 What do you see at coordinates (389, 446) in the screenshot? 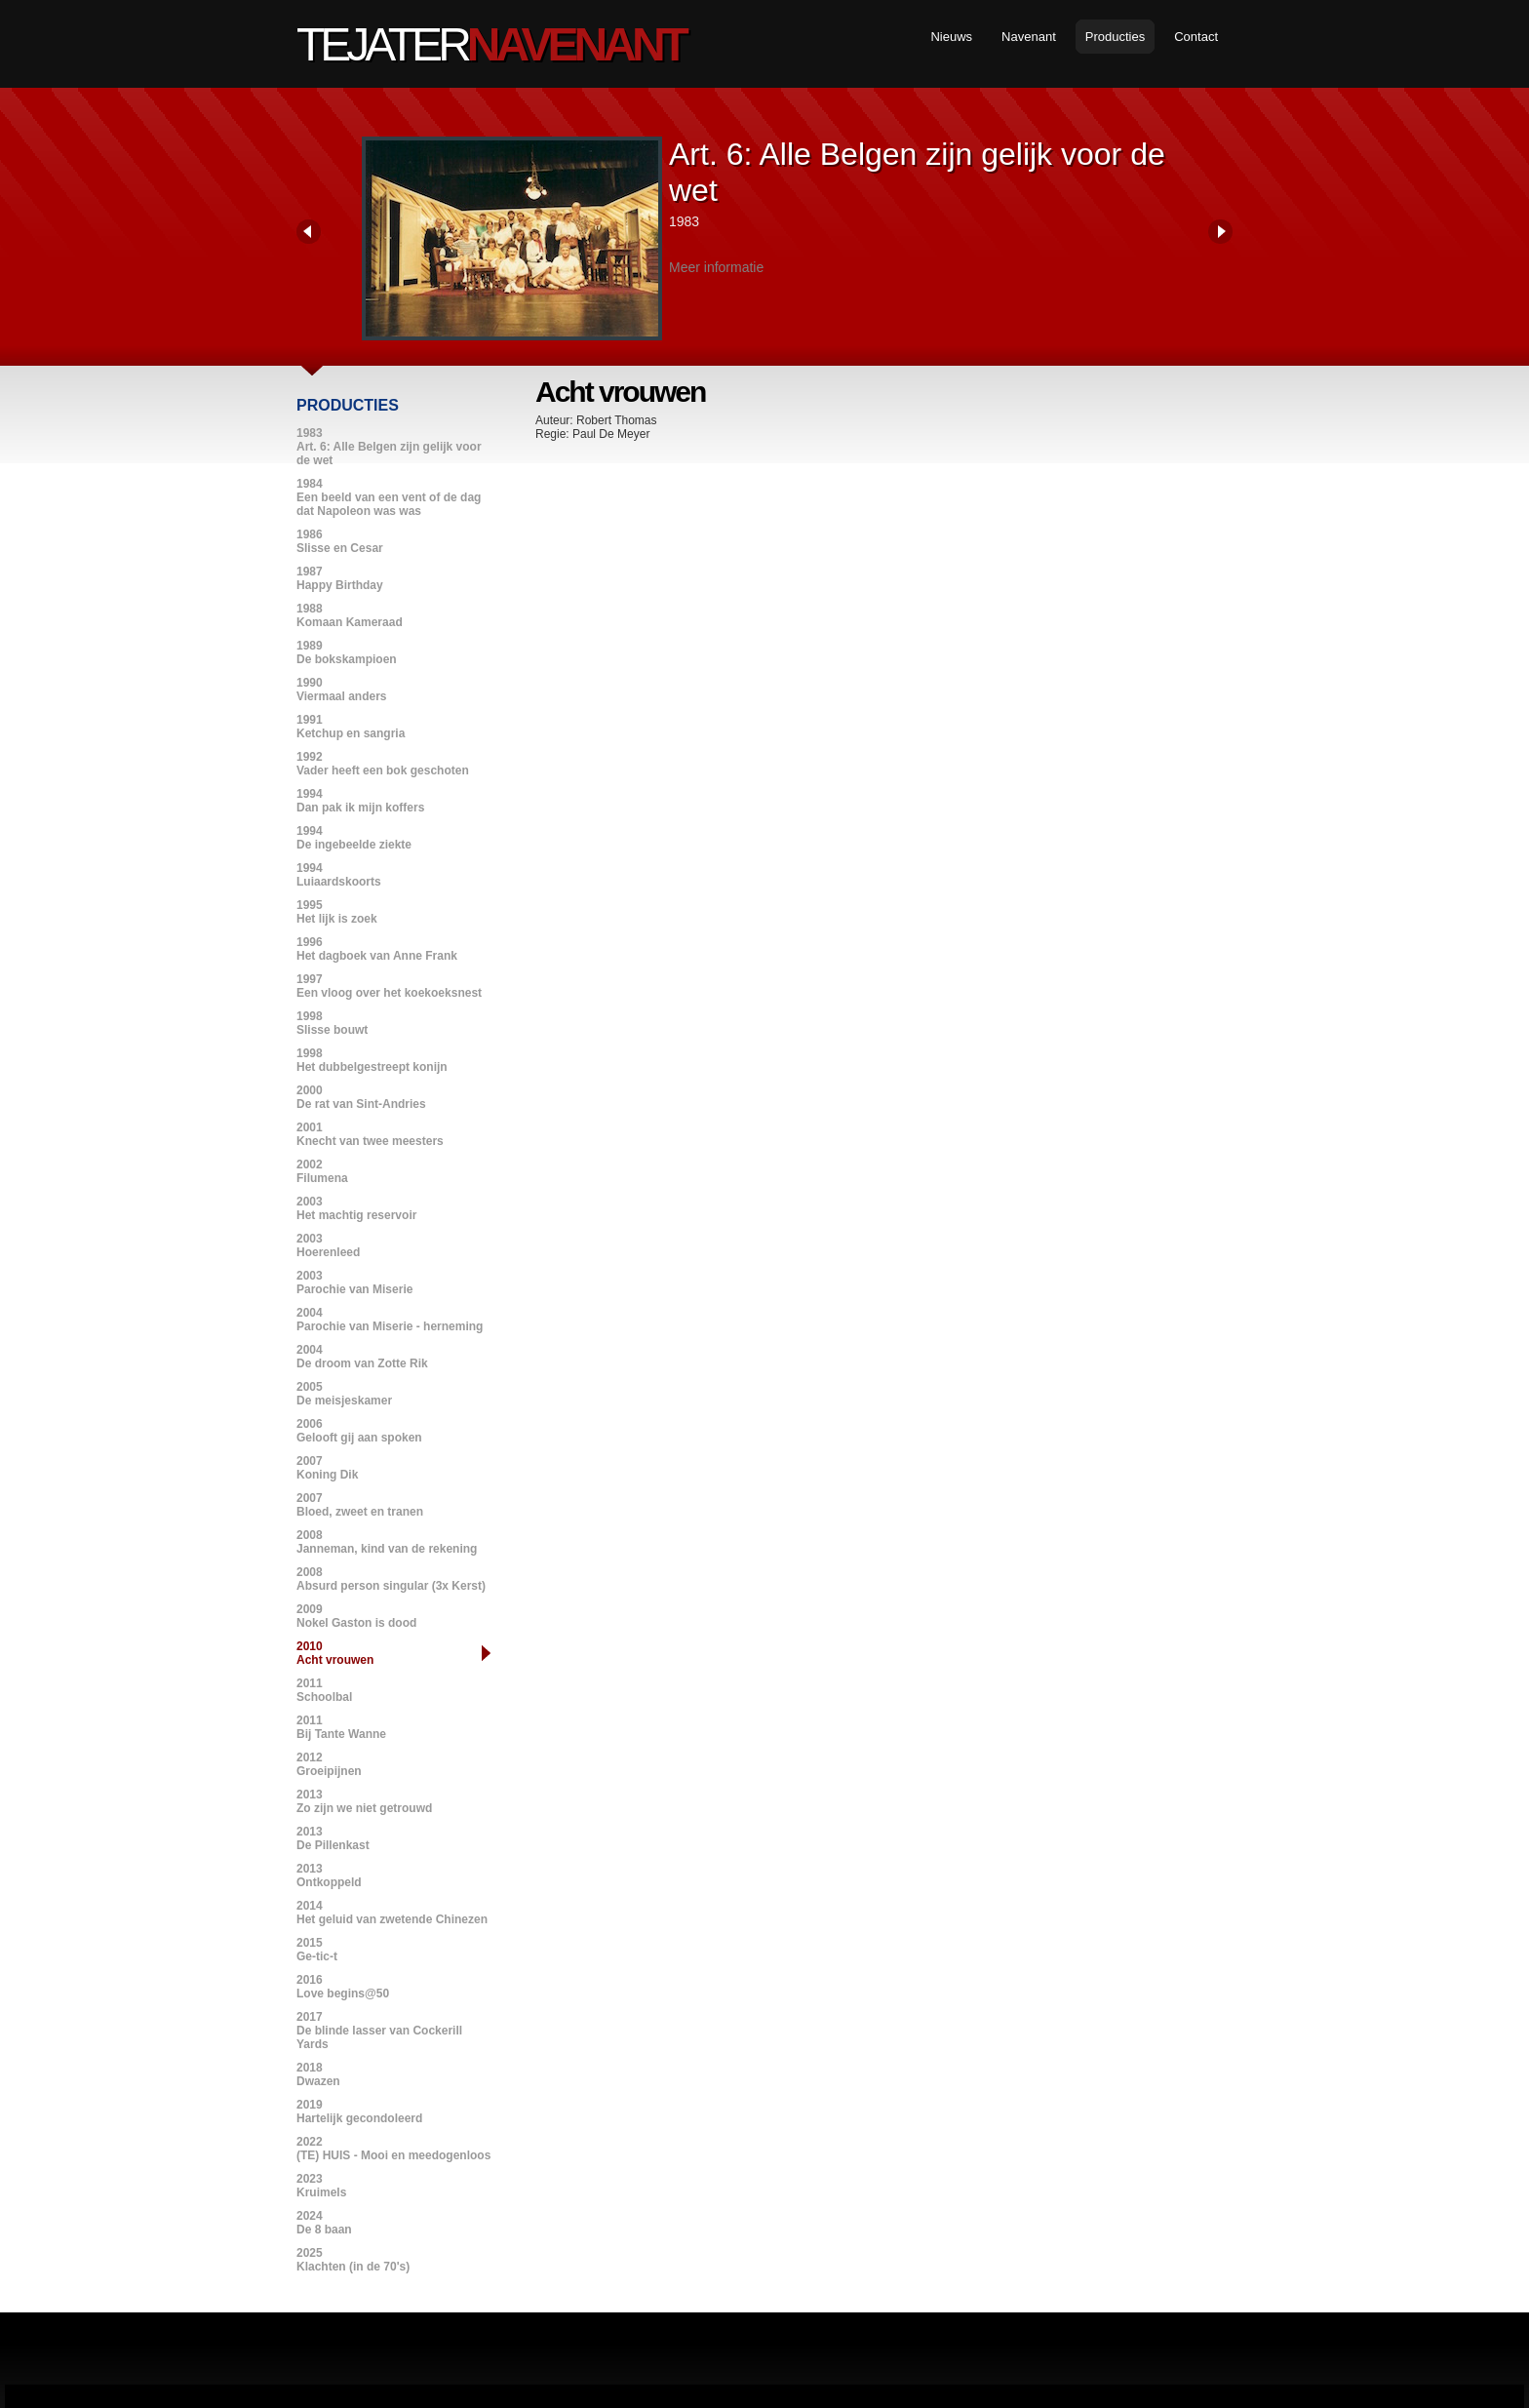
I see `1983Art. 6: Alle Belgen zijn gelijk voor de wet` at bounding box center [389, 446].